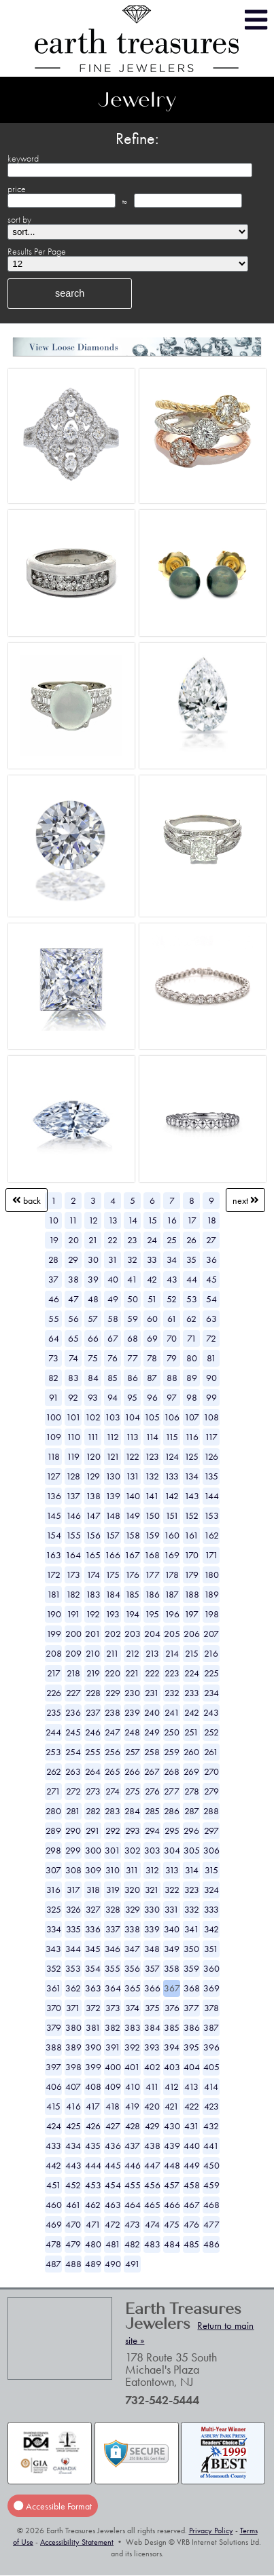  I want to click on 347, so click(132, 1949).